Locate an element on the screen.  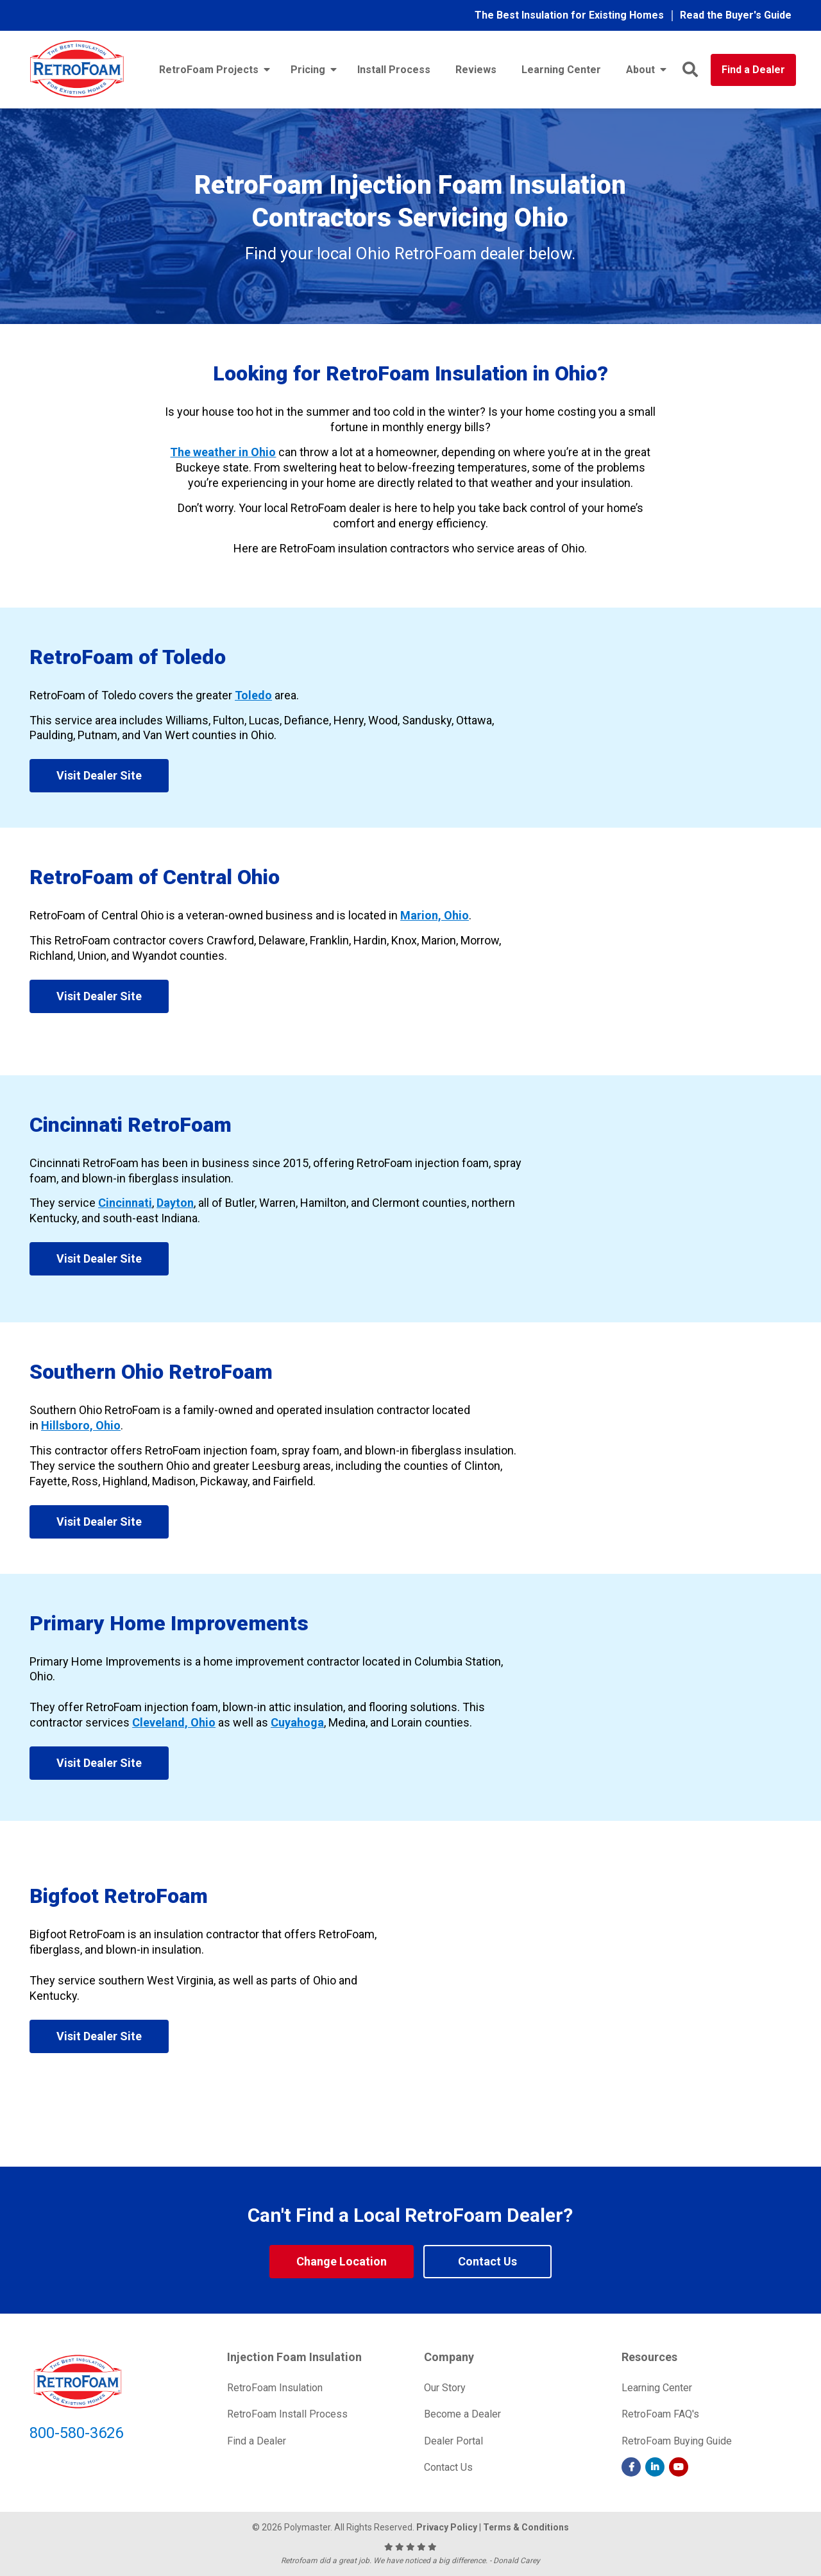
Become a Dealer [menuitem] is located at coordinates (462, 2414).